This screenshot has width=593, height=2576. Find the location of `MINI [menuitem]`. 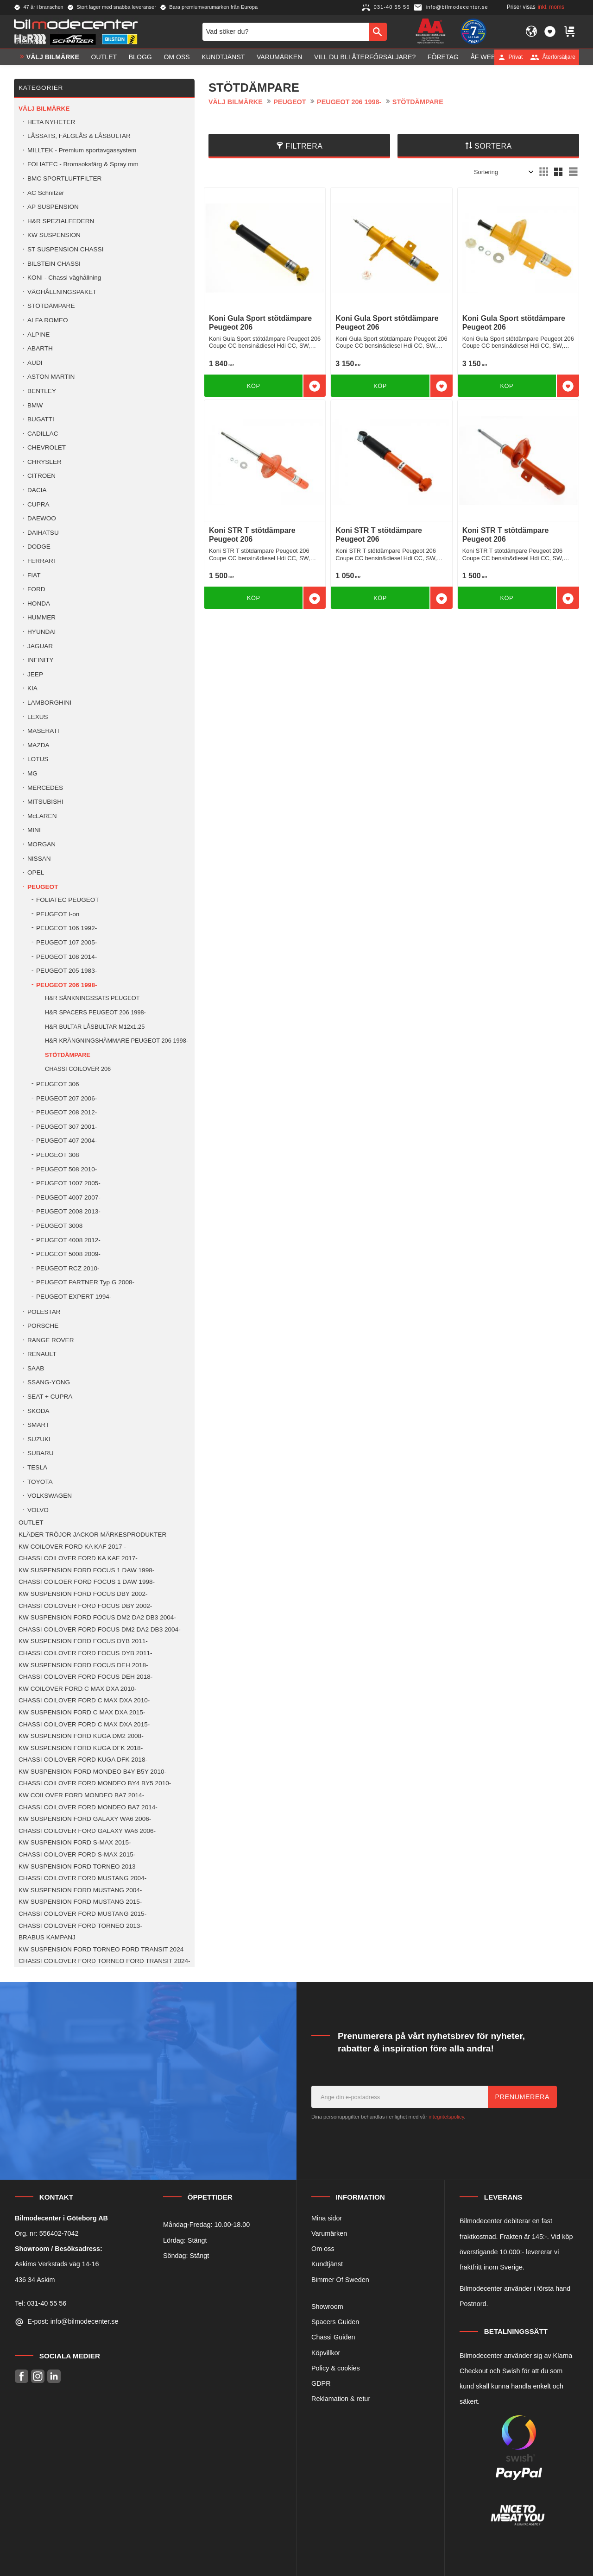

MINI [menuitem] is located at coordinates (34, 829).